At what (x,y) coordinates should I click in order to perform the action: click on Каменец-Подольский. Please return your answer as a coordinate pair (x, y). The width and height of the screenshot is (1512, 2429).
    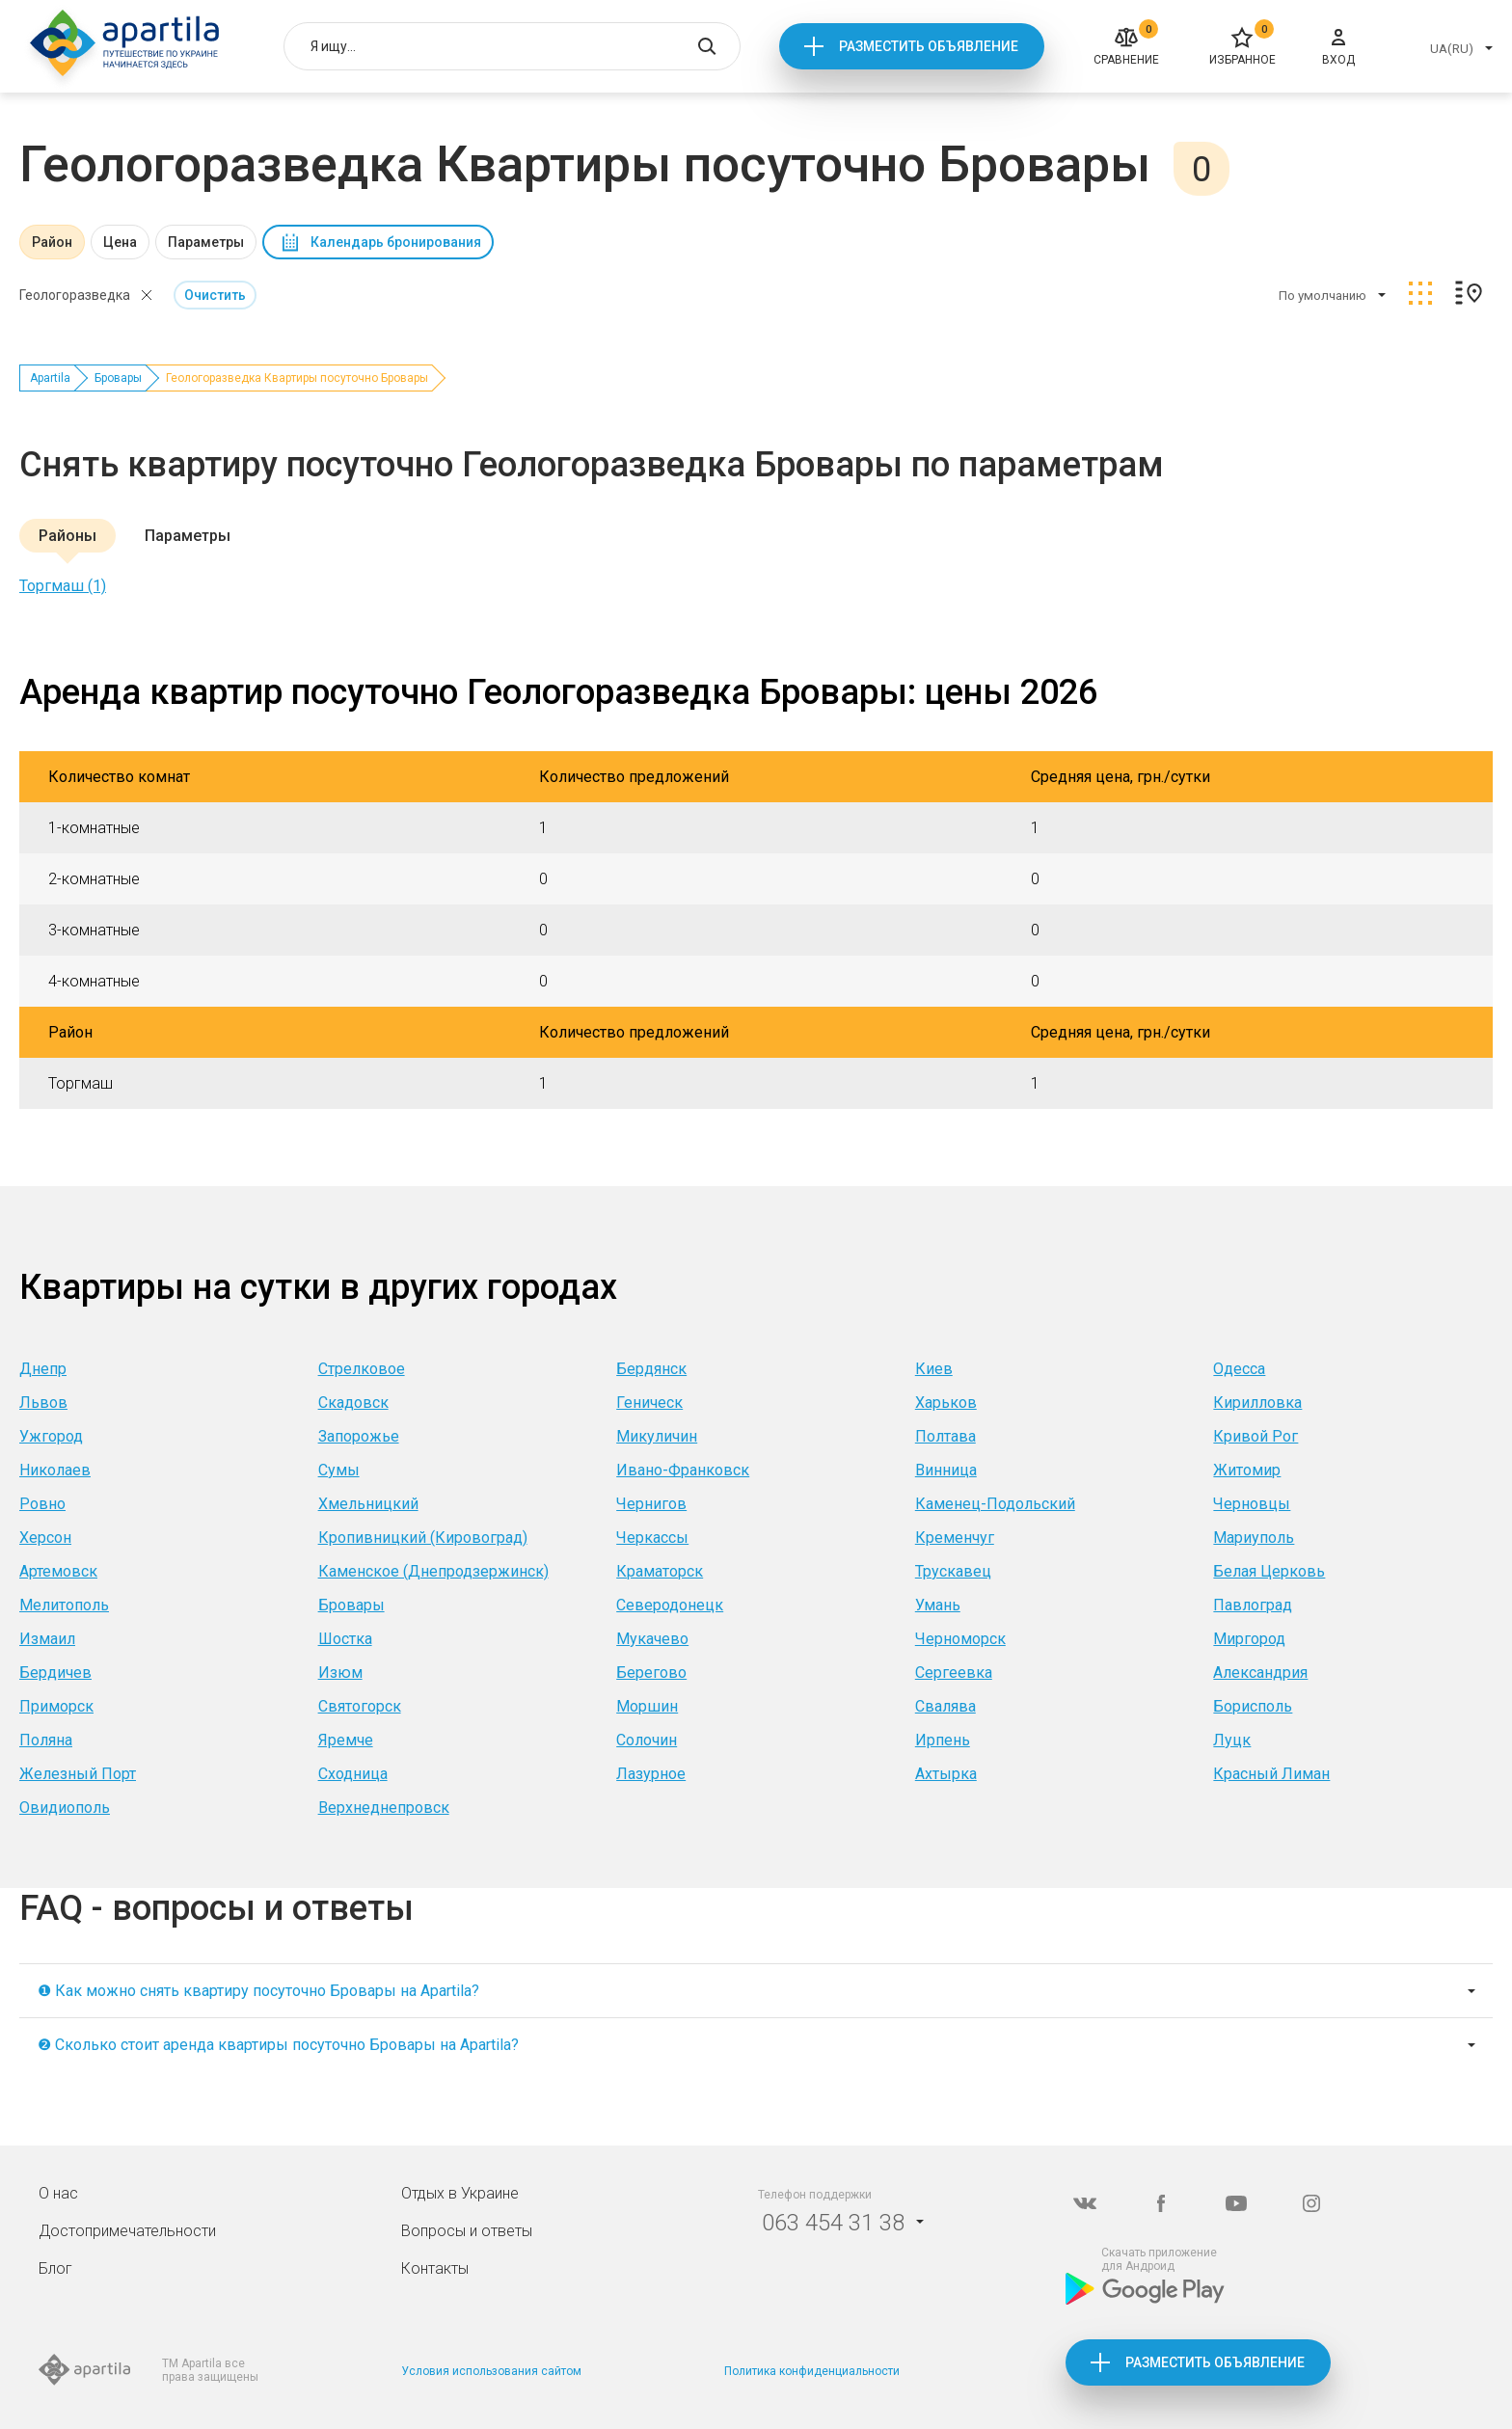
    Looking at the image, I should click on (995, 1504).